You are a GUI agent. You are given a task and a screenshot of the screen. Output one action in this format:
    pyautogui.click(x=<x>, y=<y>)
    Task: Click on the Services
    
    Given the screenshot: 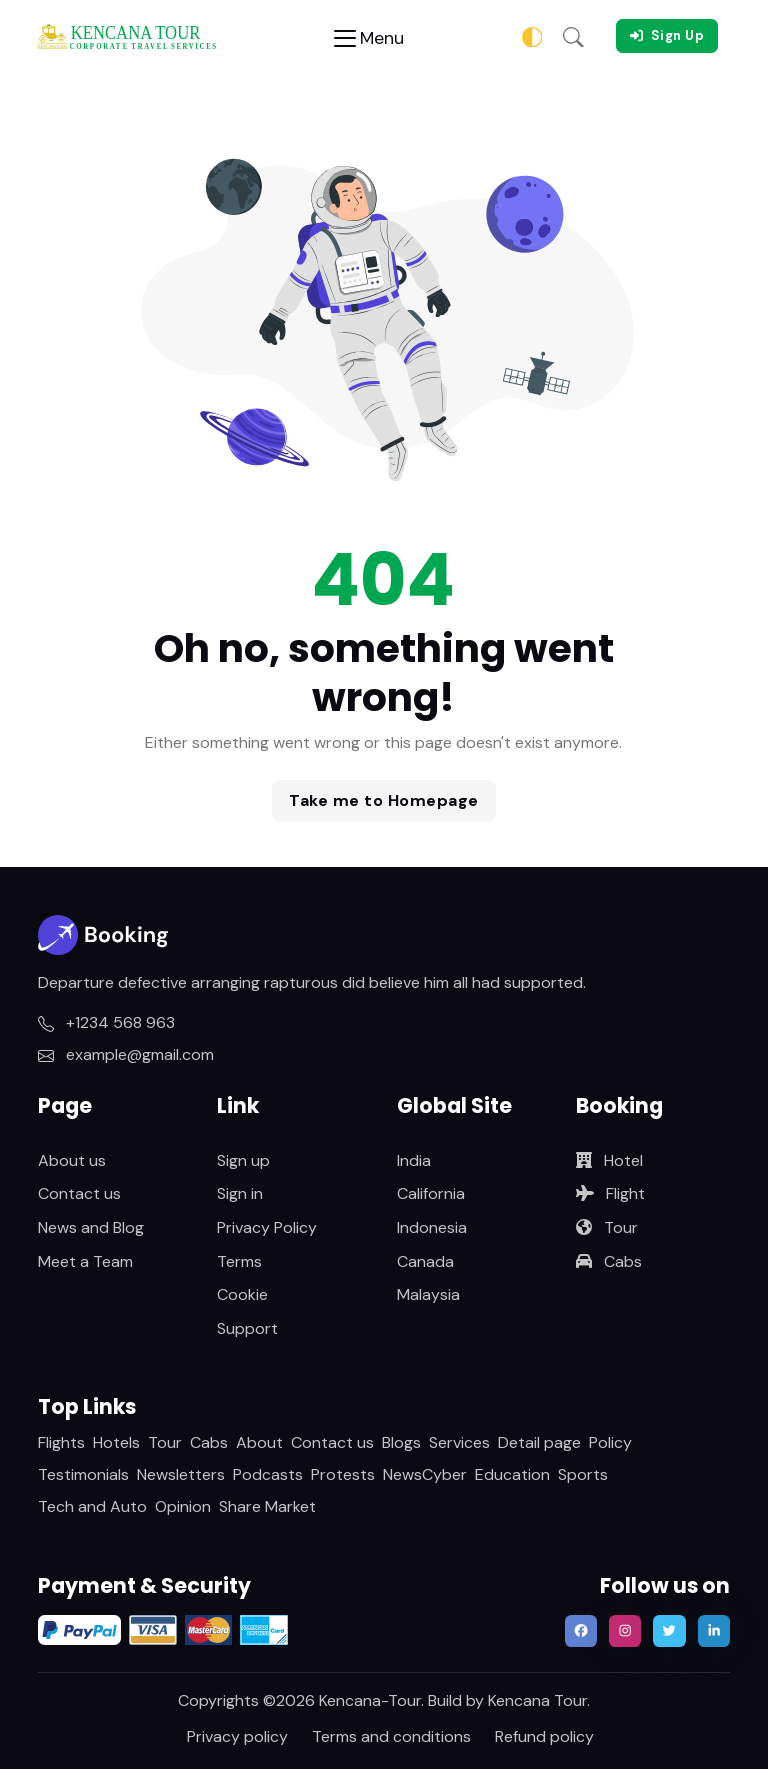 What is the action you would take?
    pyautogui.click(x=459, y=1442)
    